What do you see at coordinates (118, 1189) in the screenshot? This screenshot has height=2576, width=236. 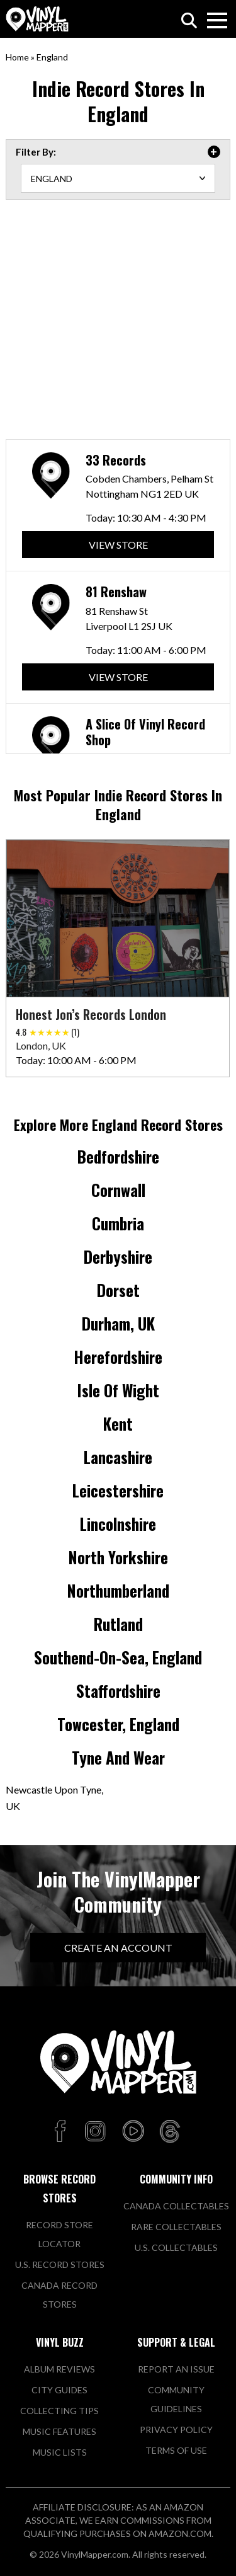 I see `Cornwall` at bounding box center [118, 1189].